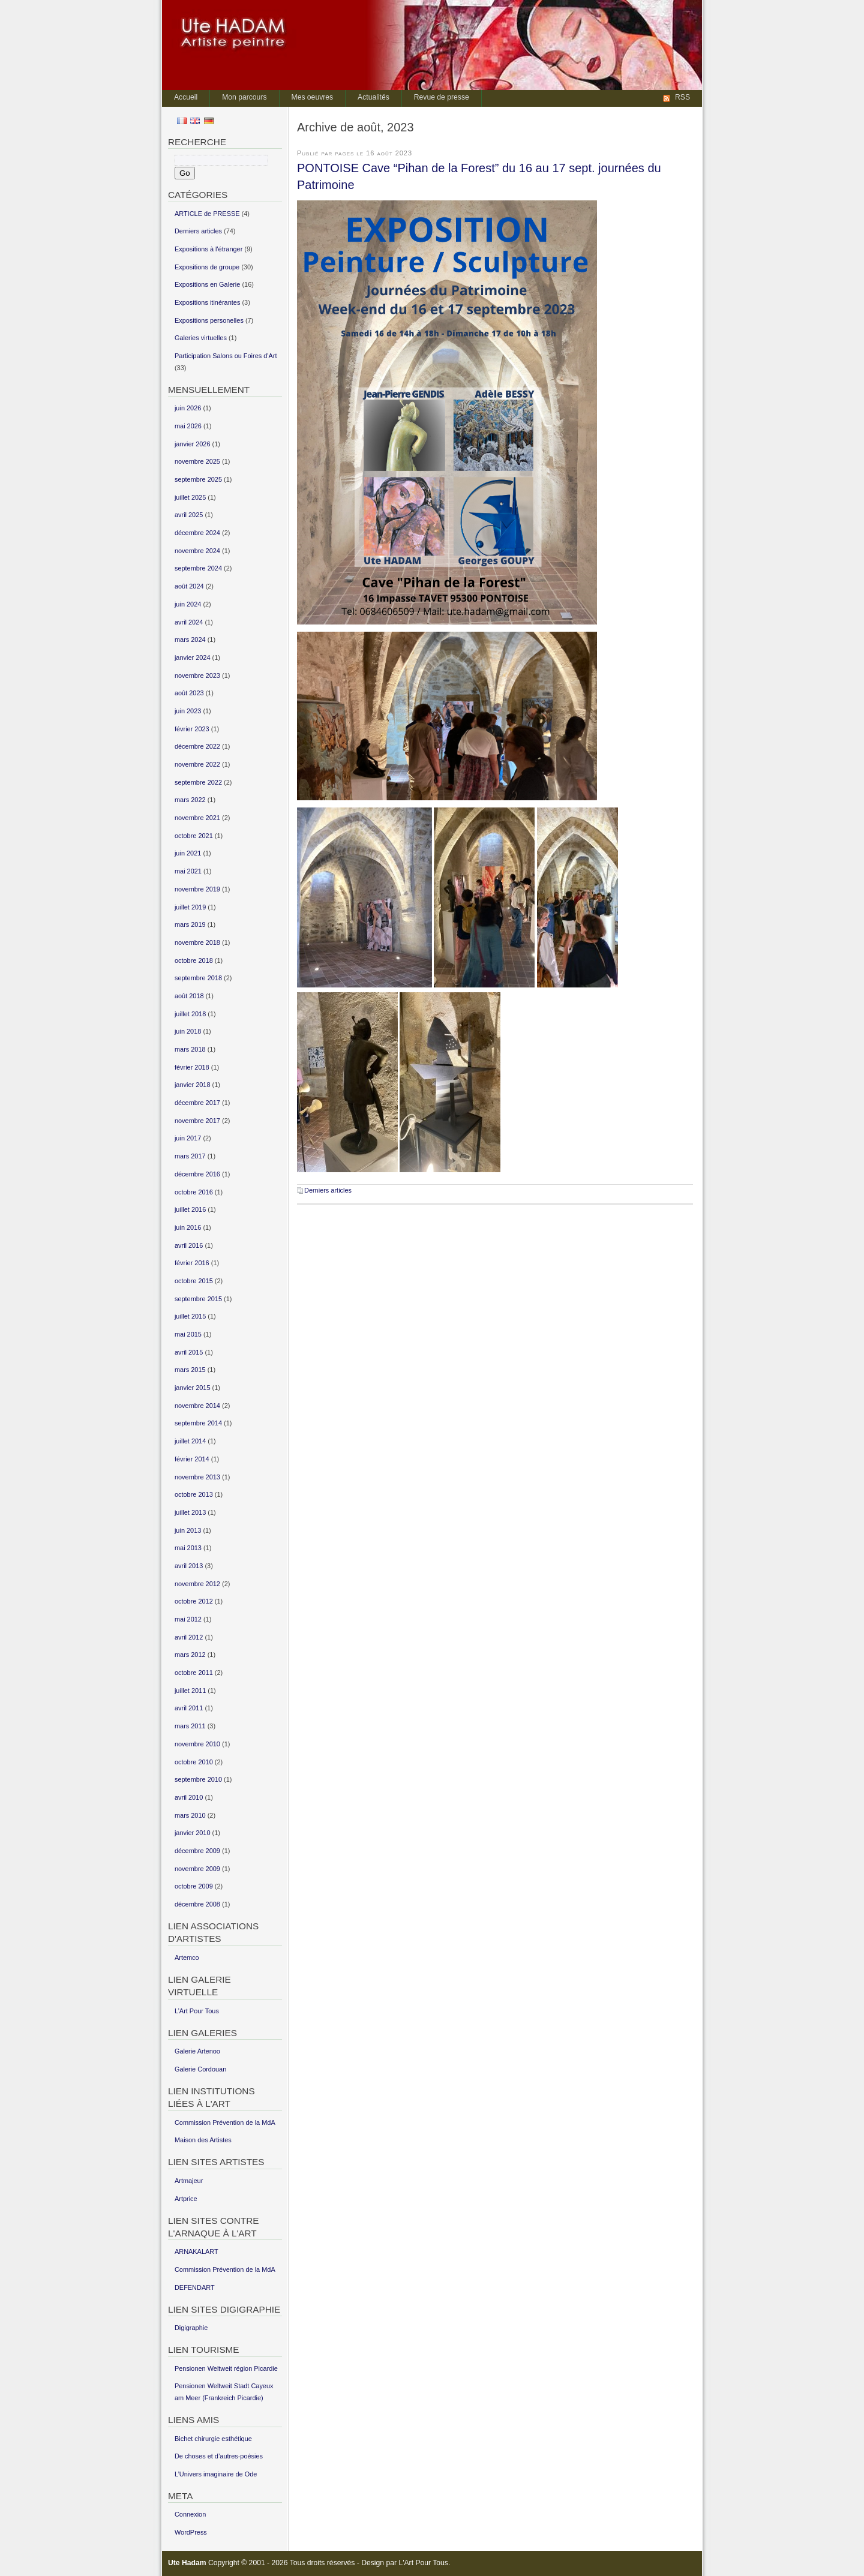 The width and height of the screenshot is (864, 2576). What do you see at coordinates (198, 479) in the screenshot?
I see `septembre 2025` at bounding box center [198, 479].